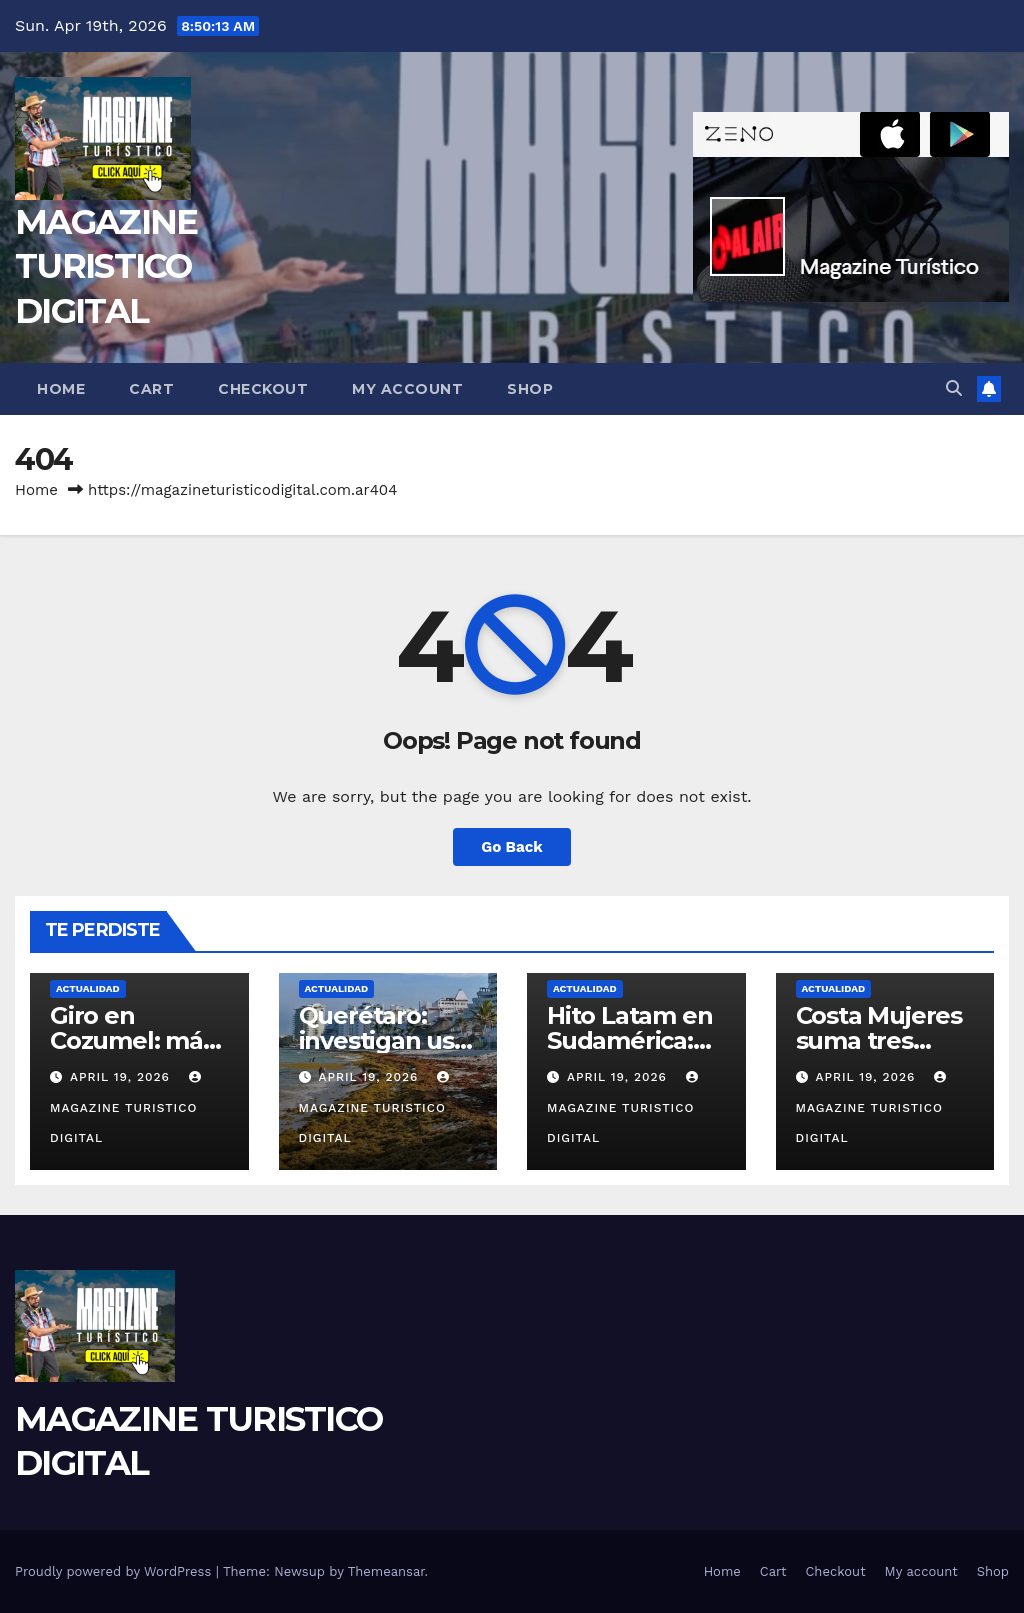  I want to click on My account, so click(407, 389).